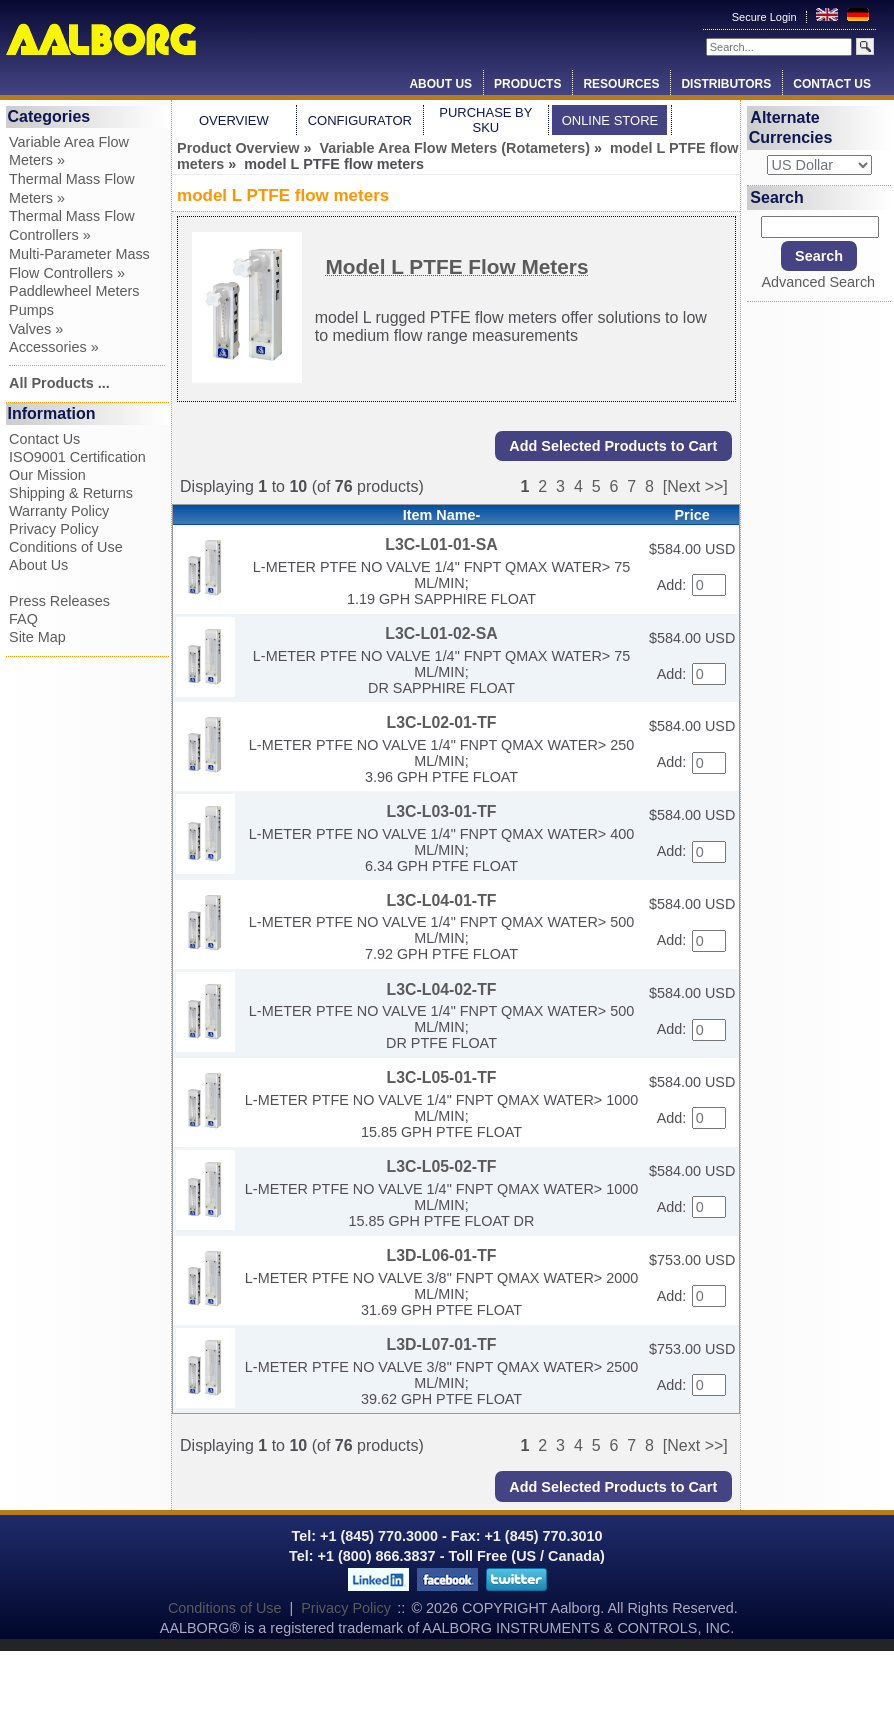  What do you see at coordinates (442, 515) in the screenshot?
I see `Item Name-` at bounding box center [442, 515].